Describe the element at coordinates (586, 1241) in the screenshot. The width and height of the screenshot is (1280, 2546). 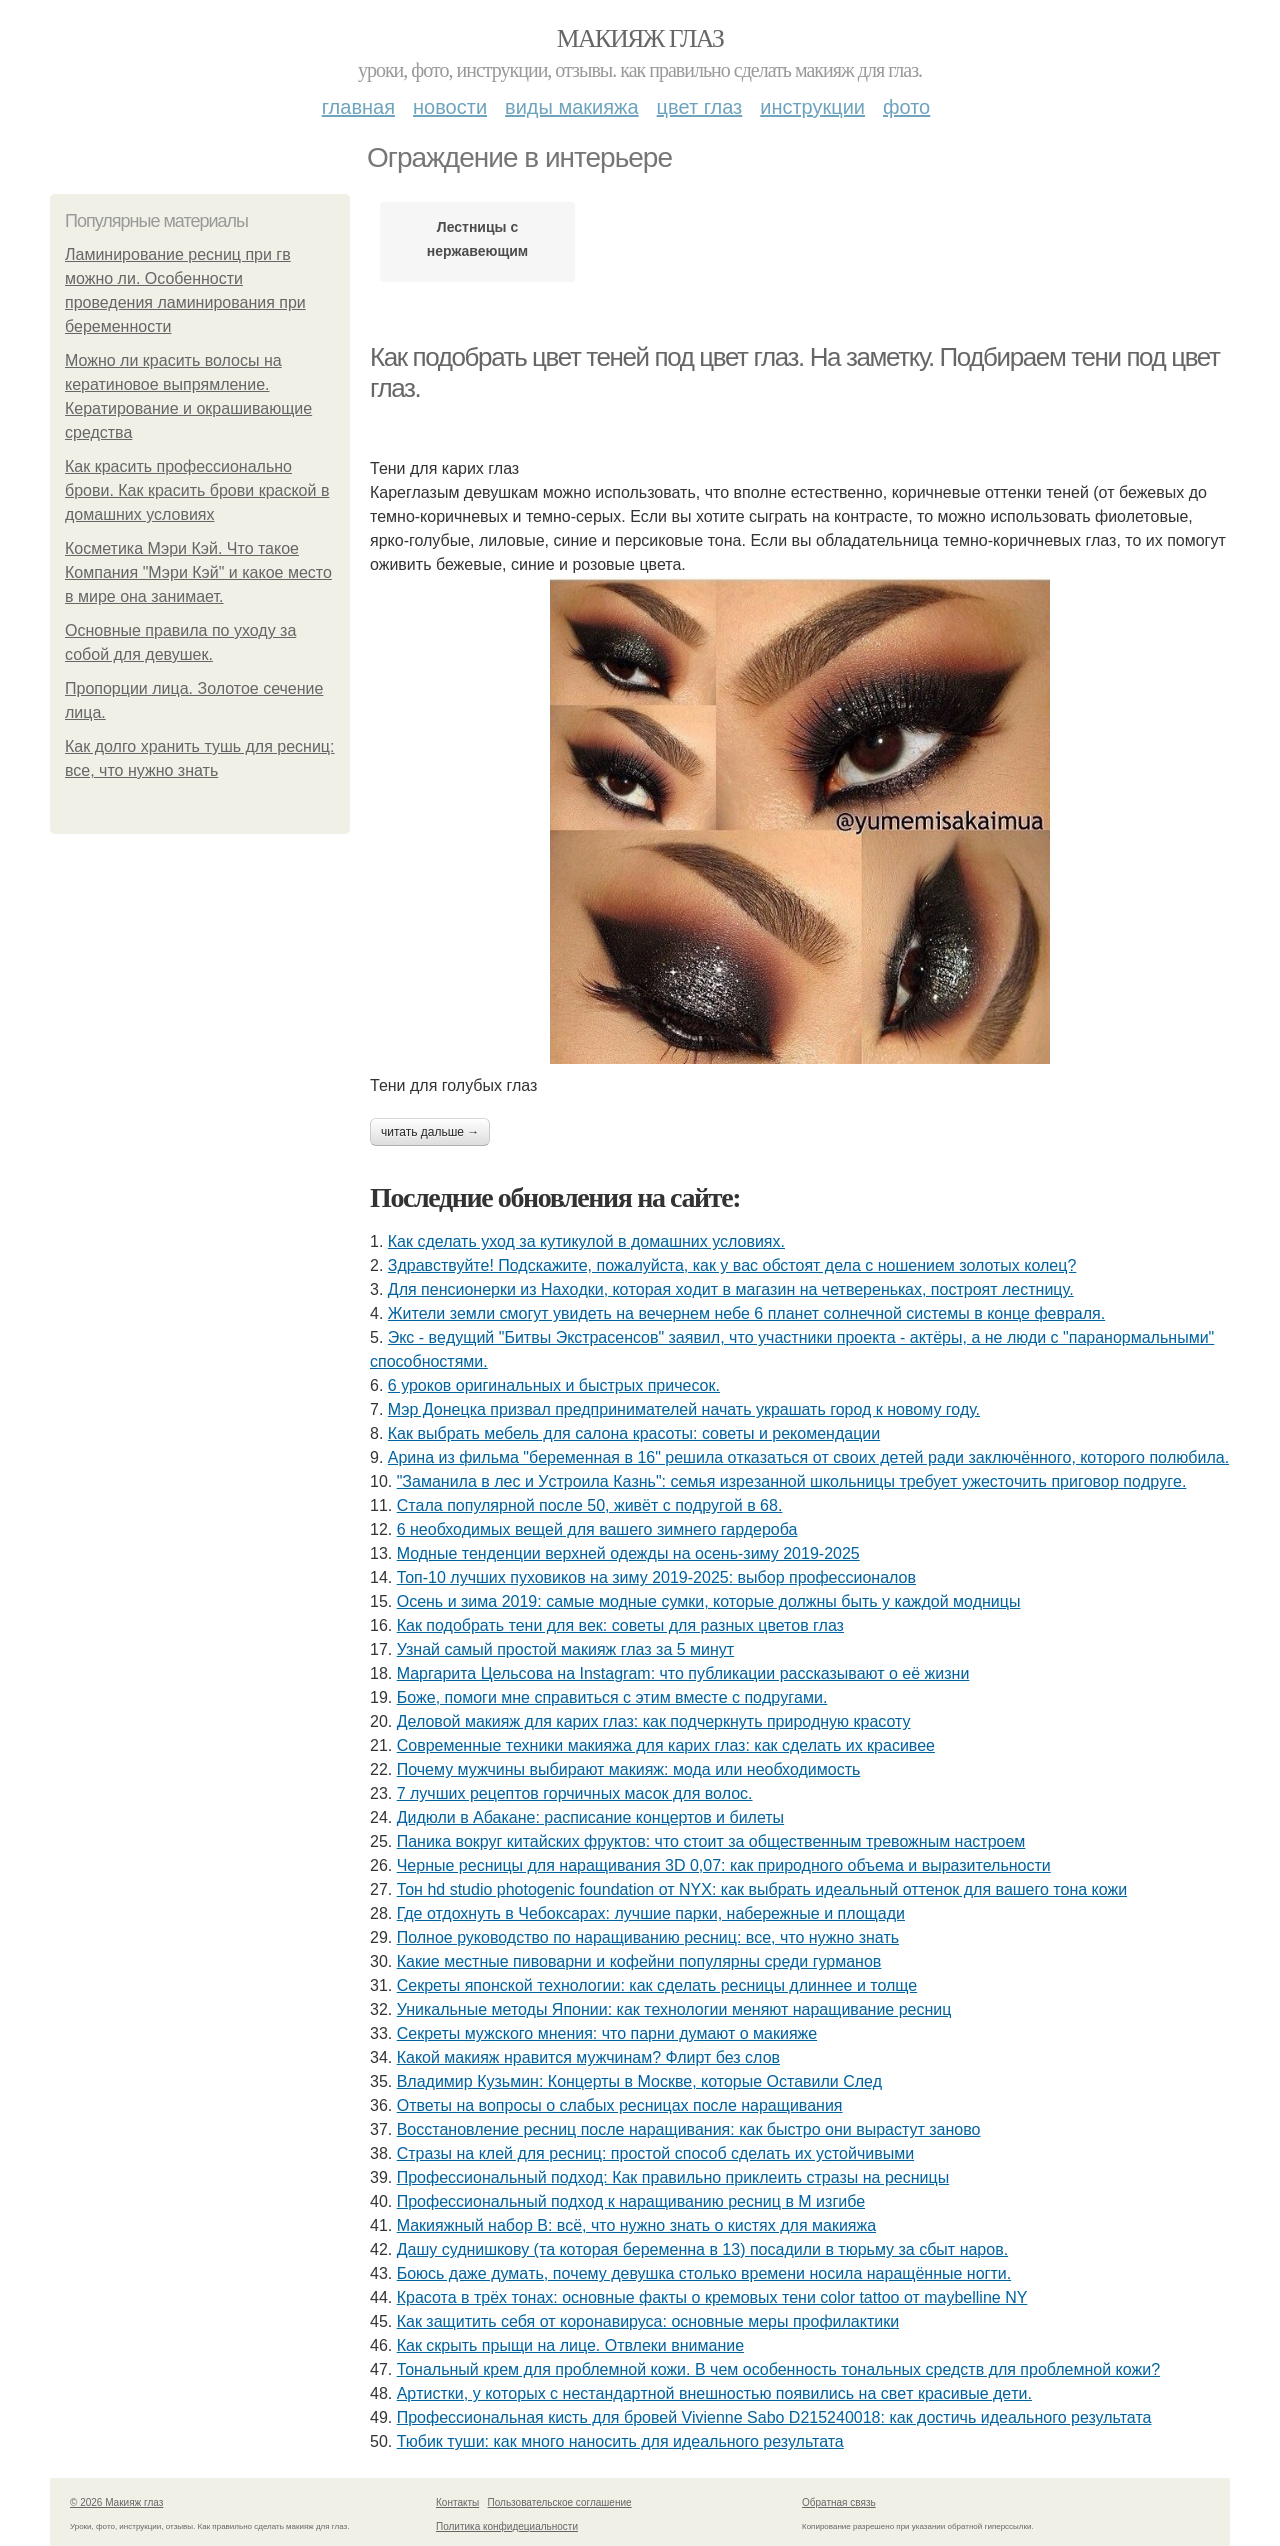
I see `Как сделать уход за кутикулой в домашних условиях.` at that location.